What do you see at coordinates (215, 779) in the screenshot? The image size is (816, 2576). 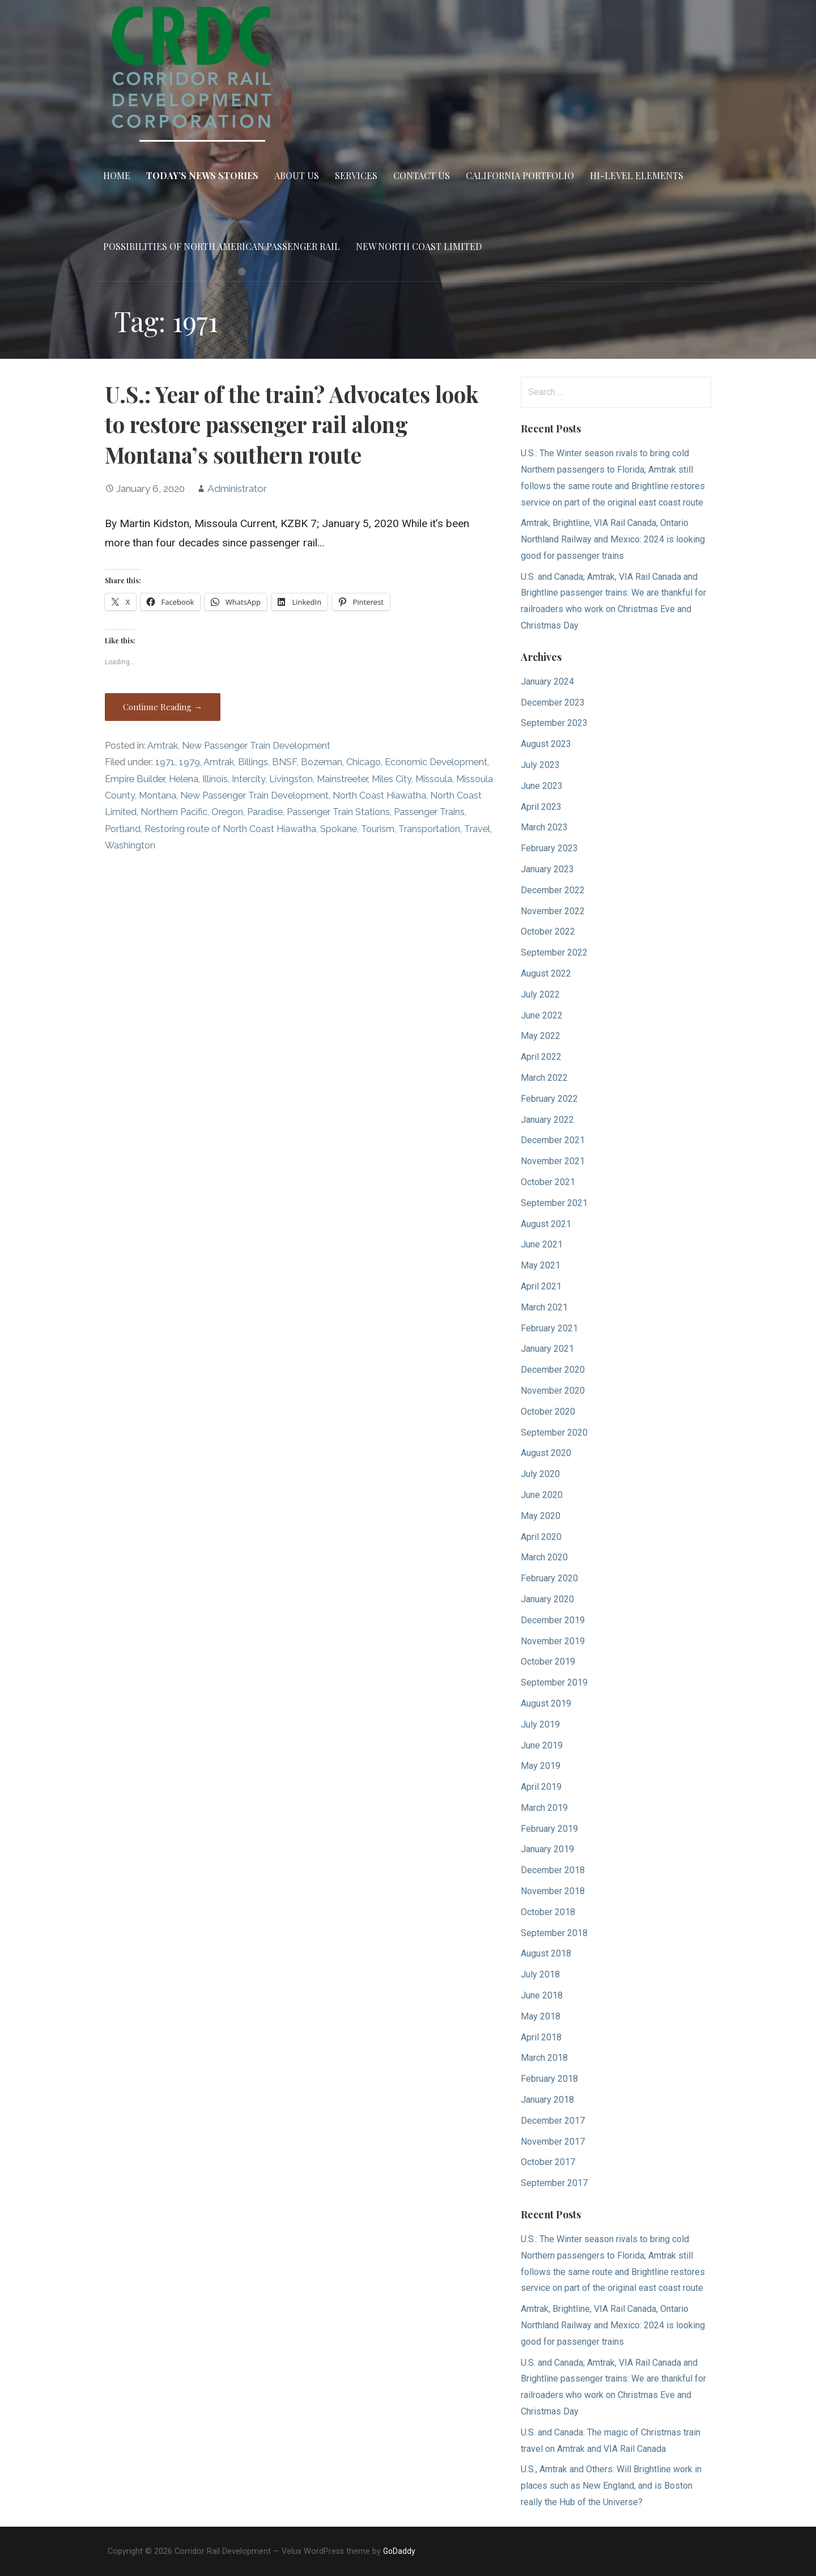 I see `Illinois` at bounding box center [215, 779].